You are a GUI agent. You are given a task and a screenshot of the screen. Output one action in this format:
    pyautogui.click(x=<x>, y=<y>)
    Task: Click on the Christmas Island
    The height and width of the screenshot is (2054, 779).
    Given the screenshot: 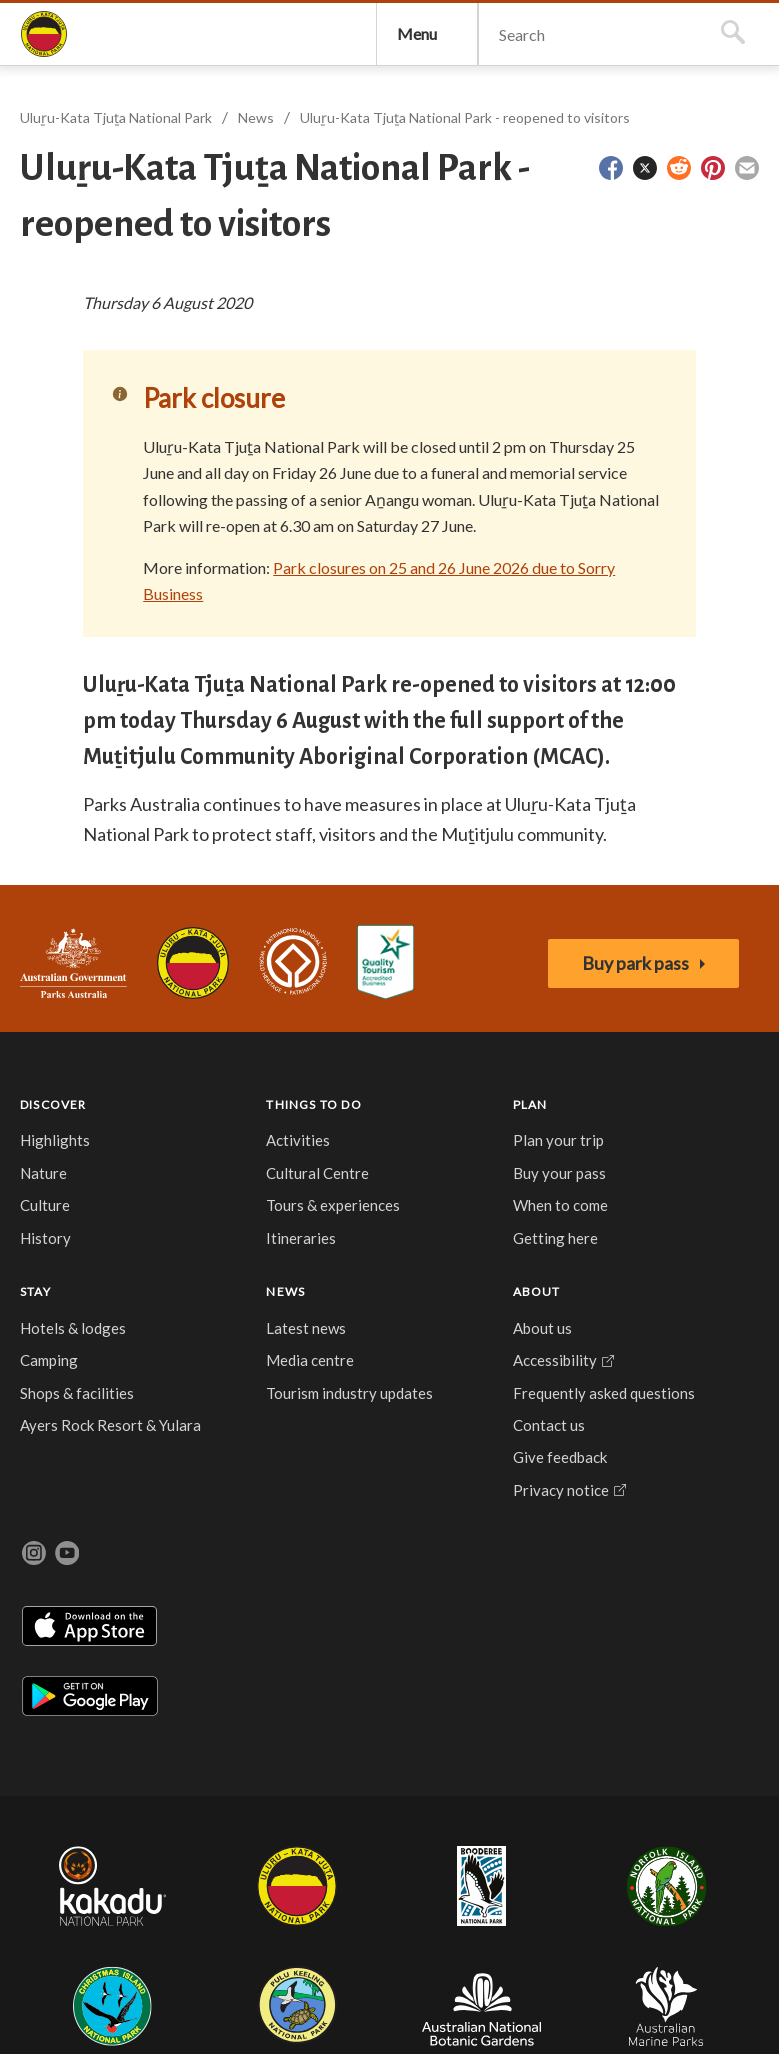 What is the action you would take?
    pyautogui.click(x=414, y=1852)
    